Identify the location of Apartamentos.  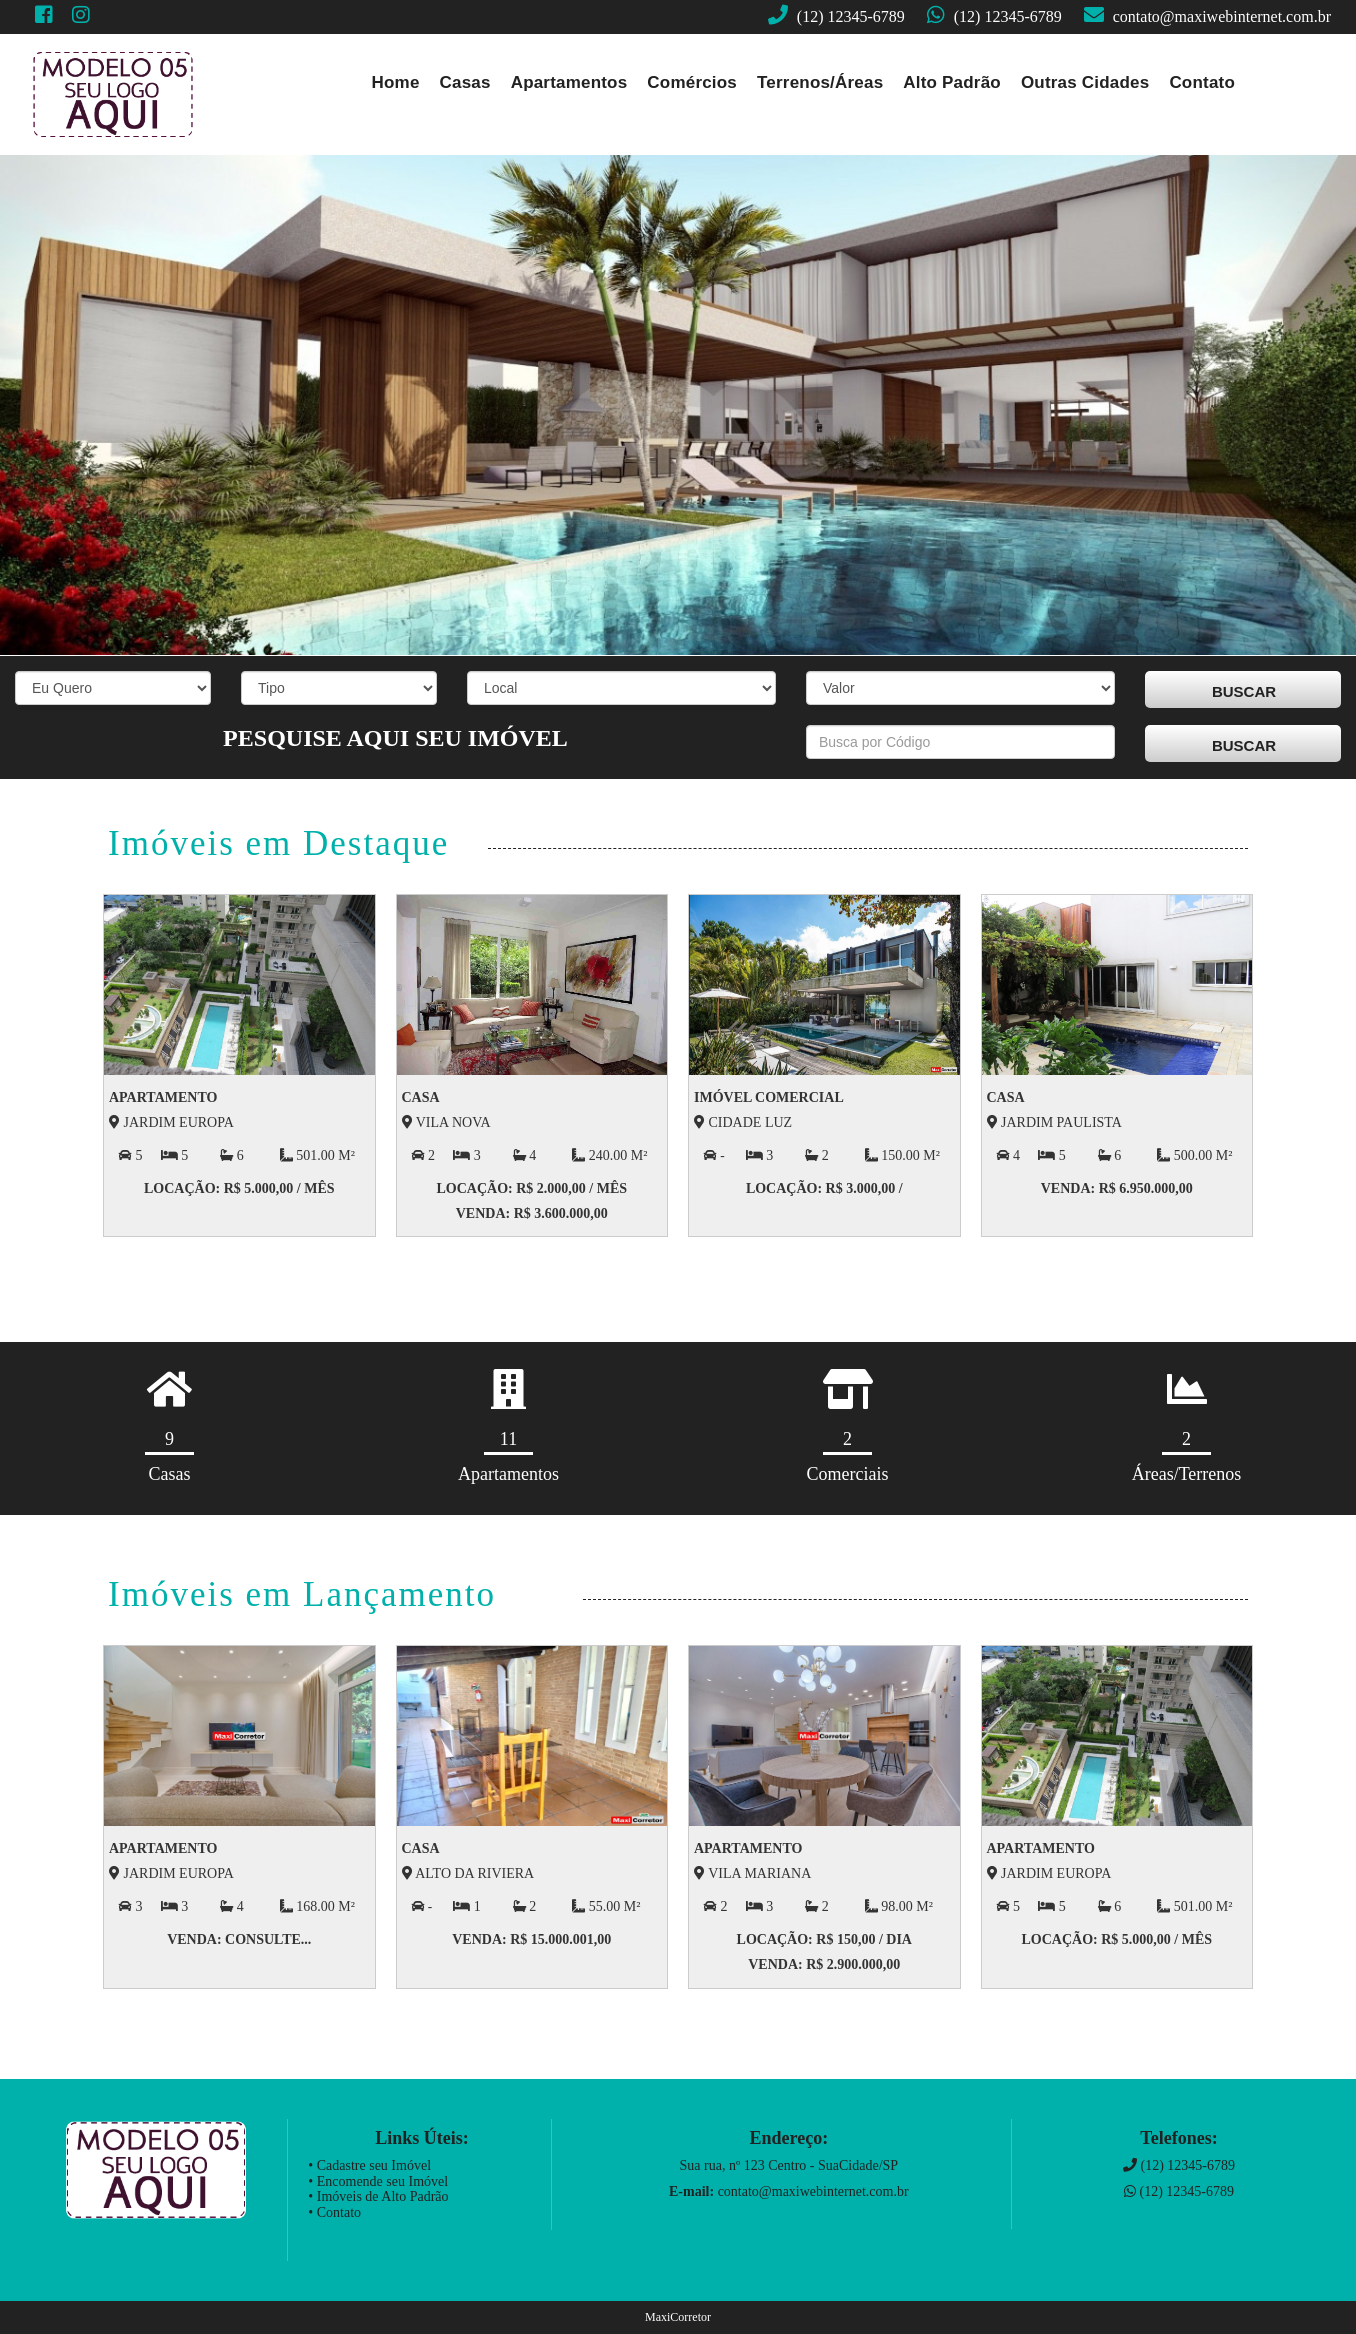
(569, 82).